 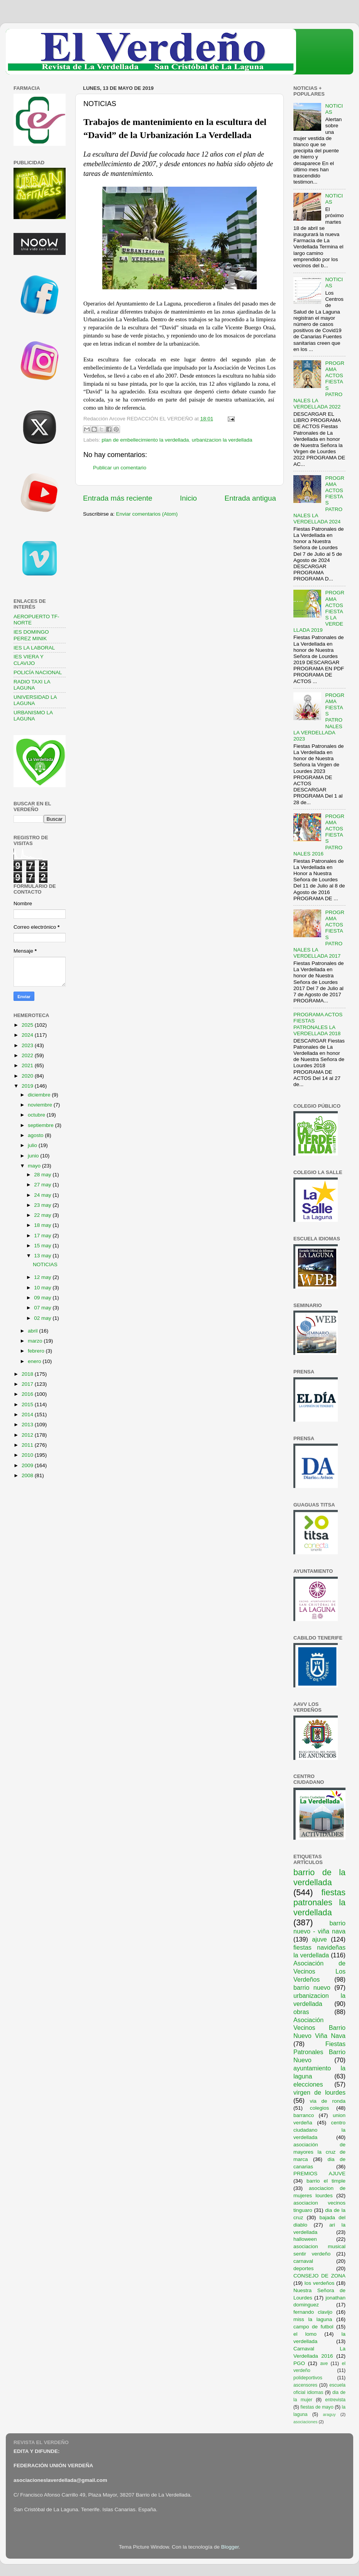 What do you see at coordinates (119, 468) in the screenshot?
I see `Publicar un comentario` at bounding box center [119, 468].